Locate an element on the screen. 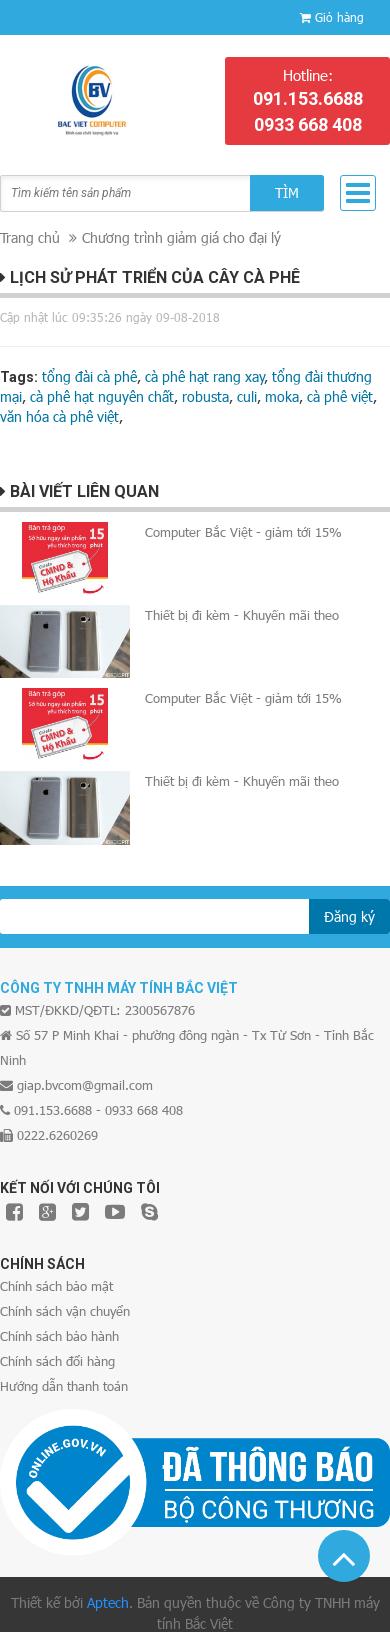 The image size is (390, 1632). Chính sách bảo mật is located at coordinates (56, 1286).